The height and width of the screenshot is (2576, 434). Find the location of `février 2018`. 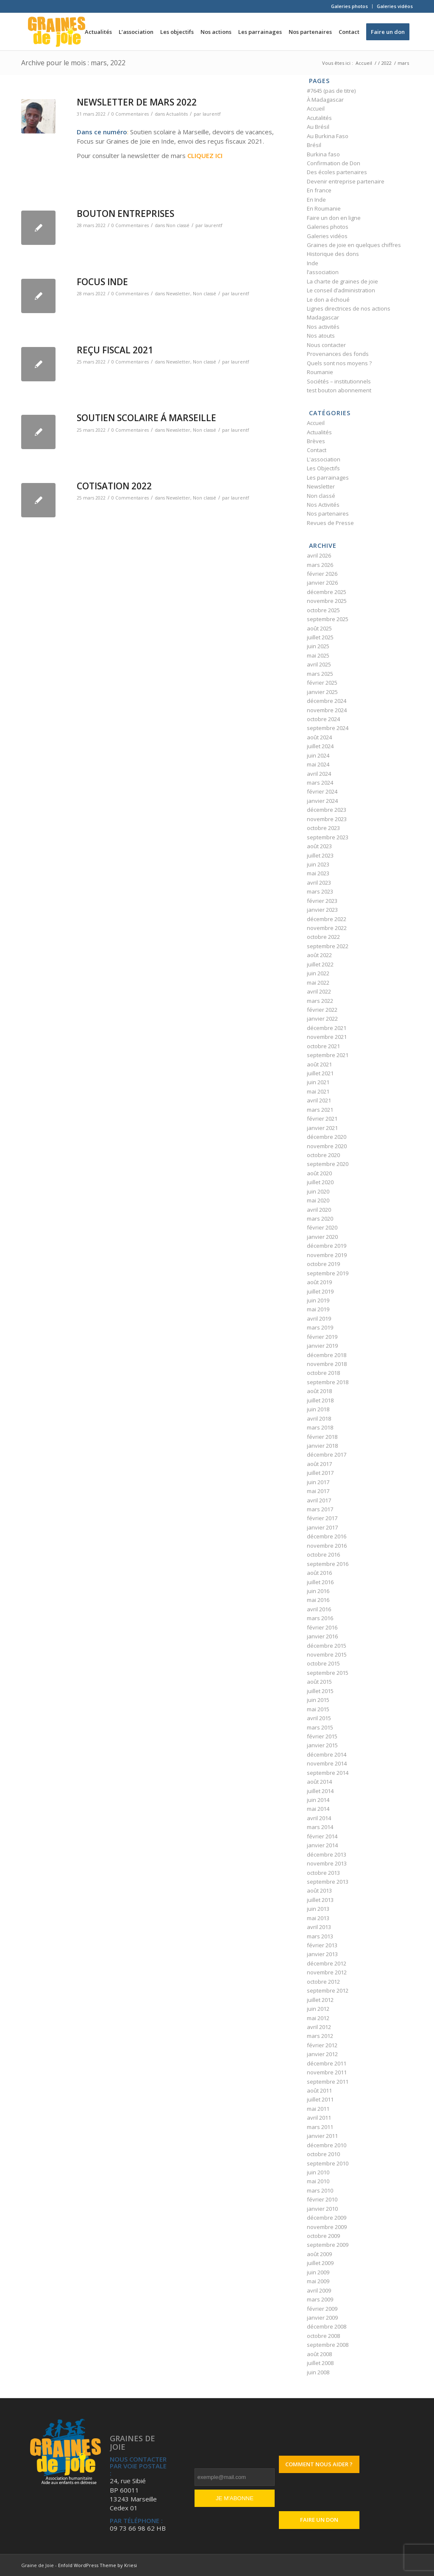

février 2018 is located at coordinates (322, 1437).